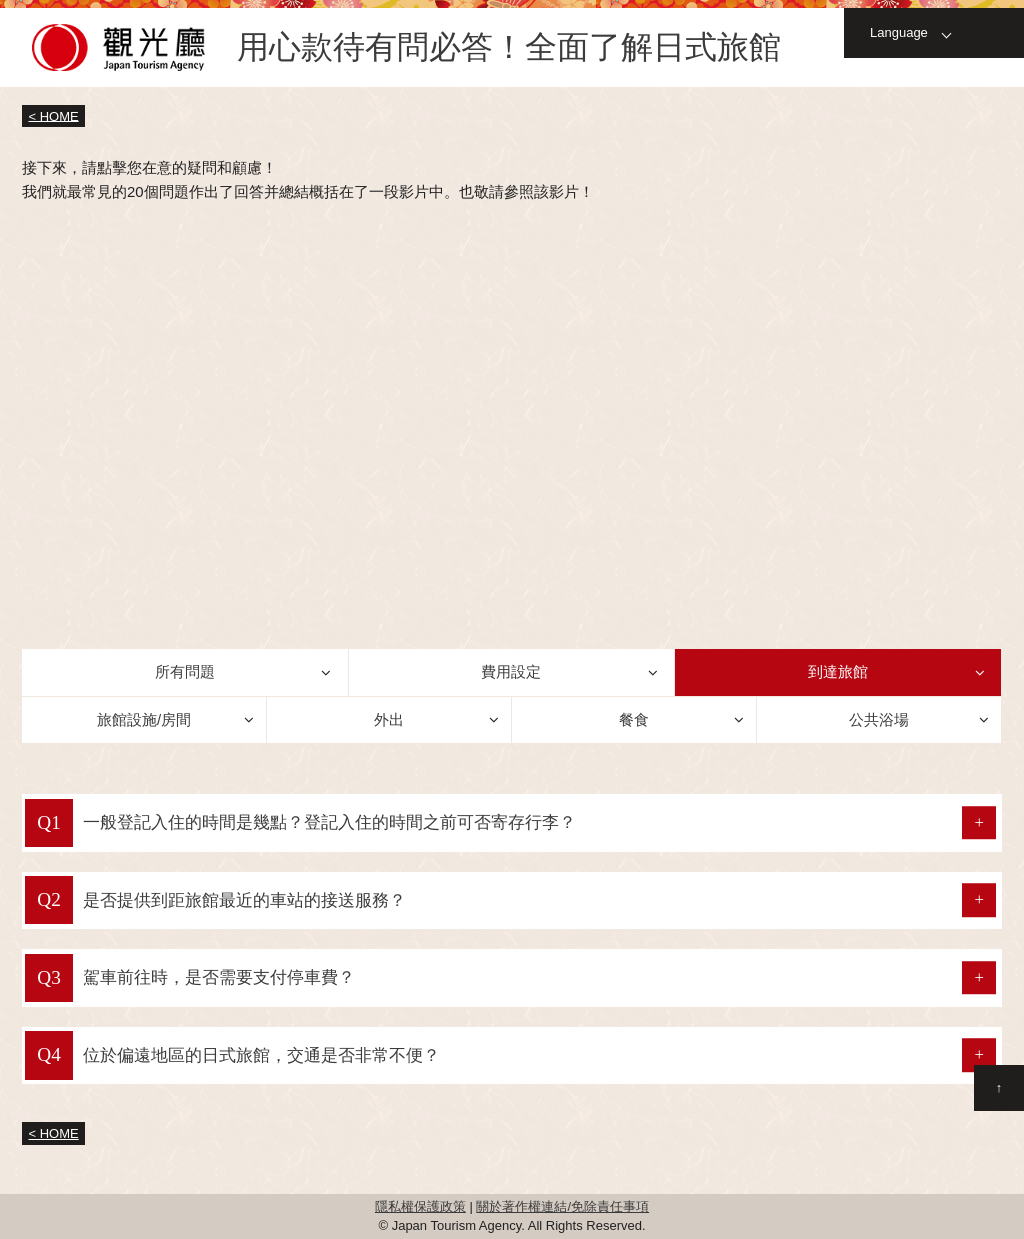 The image size is (1024, 1239). I want to click on 外出, so click(389, 719).